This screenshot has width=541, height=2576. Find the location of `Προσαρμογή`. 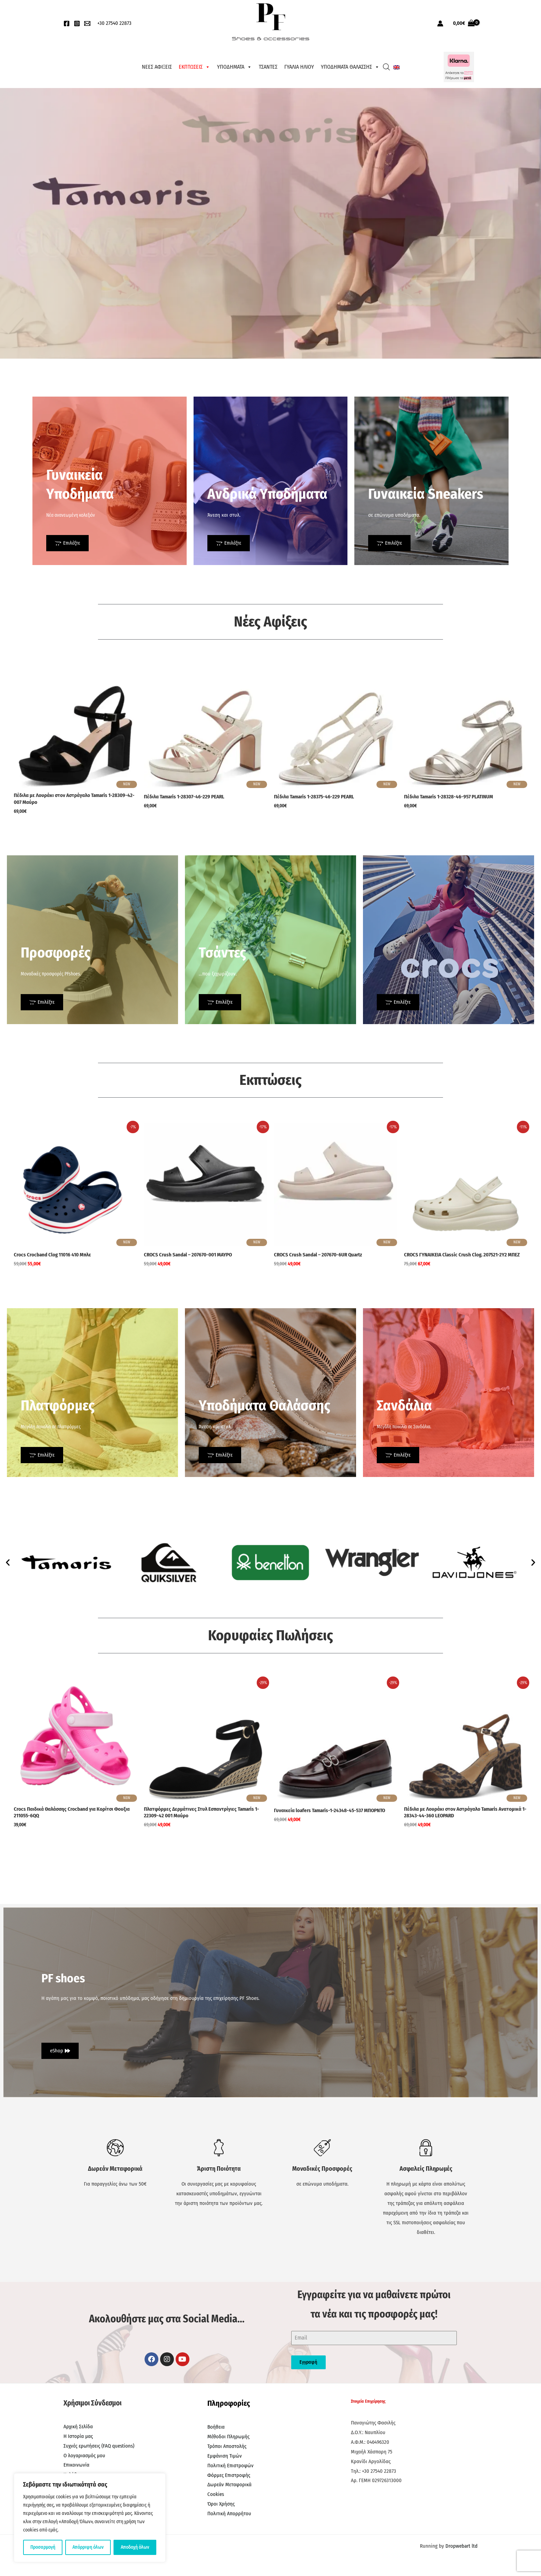

Προσαρμογή is located at coordinates (42, 2547).